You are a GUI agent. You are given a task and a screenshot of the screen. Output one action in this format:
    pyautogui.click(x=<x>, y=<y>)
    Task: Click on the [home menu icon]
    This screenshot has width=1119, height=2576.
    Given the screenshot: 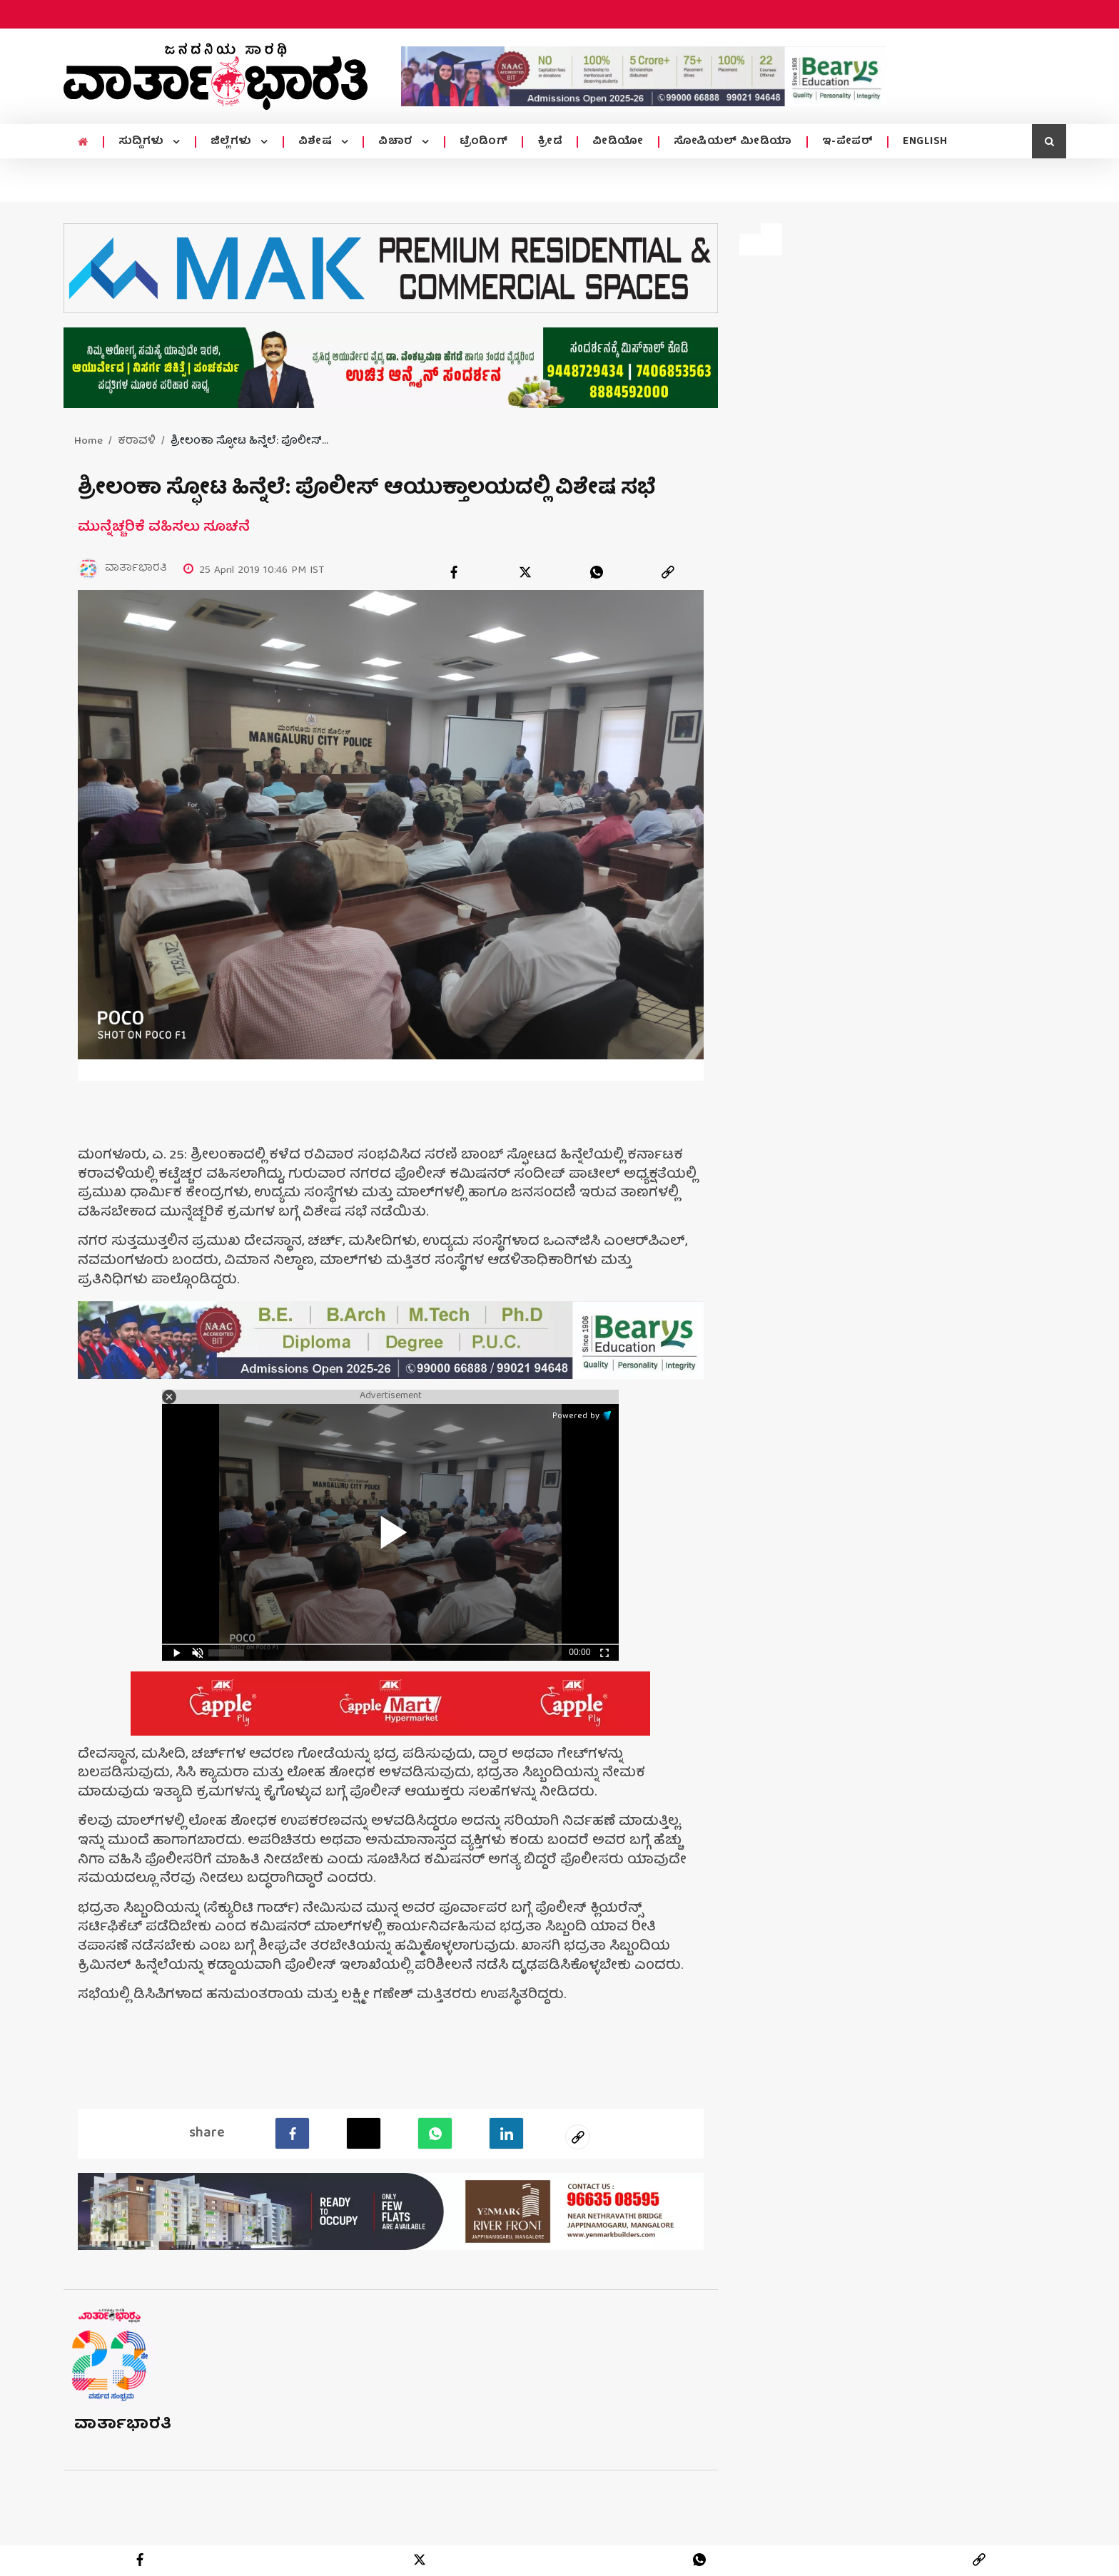 What is the action you would take?
    pyautogui.click(x=83, y=142)
    